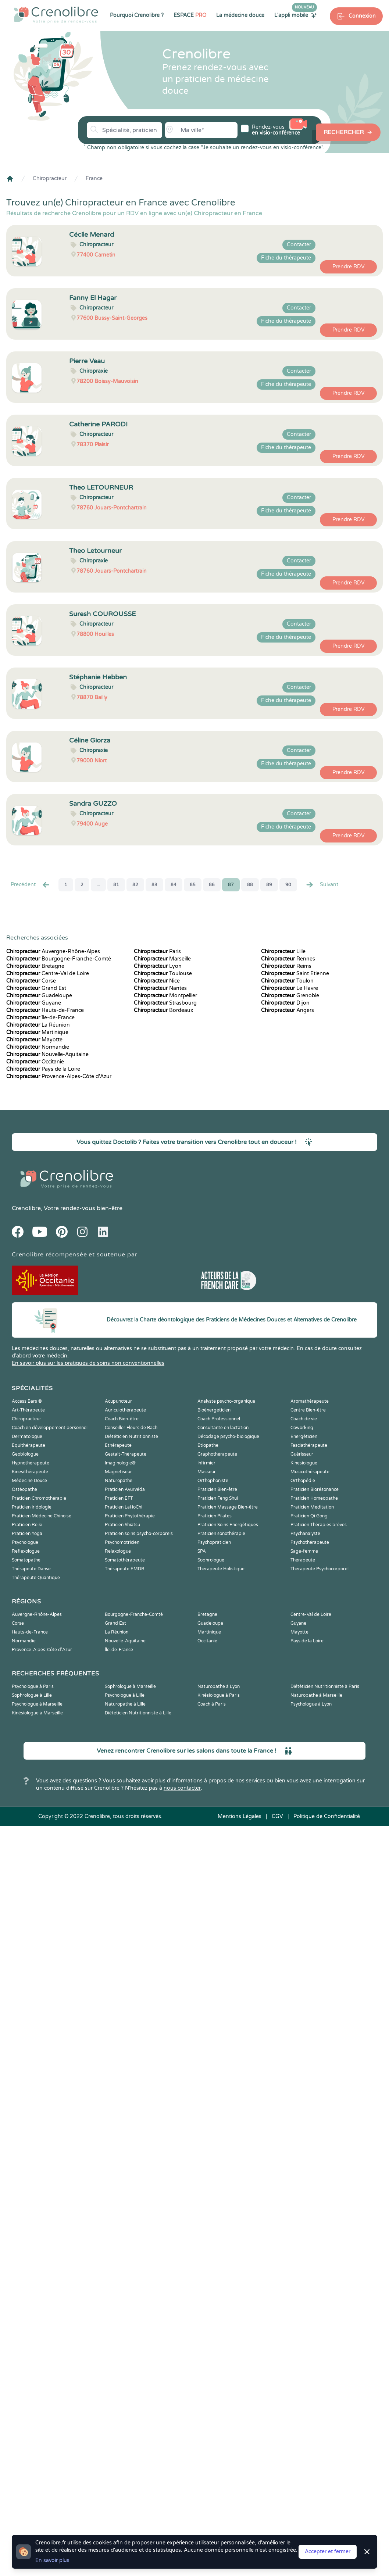 Image resolution: width=389 pixels, height=2576 pixels. I want to click on Praticien soins psycho-corporels, so click(139, 1533).